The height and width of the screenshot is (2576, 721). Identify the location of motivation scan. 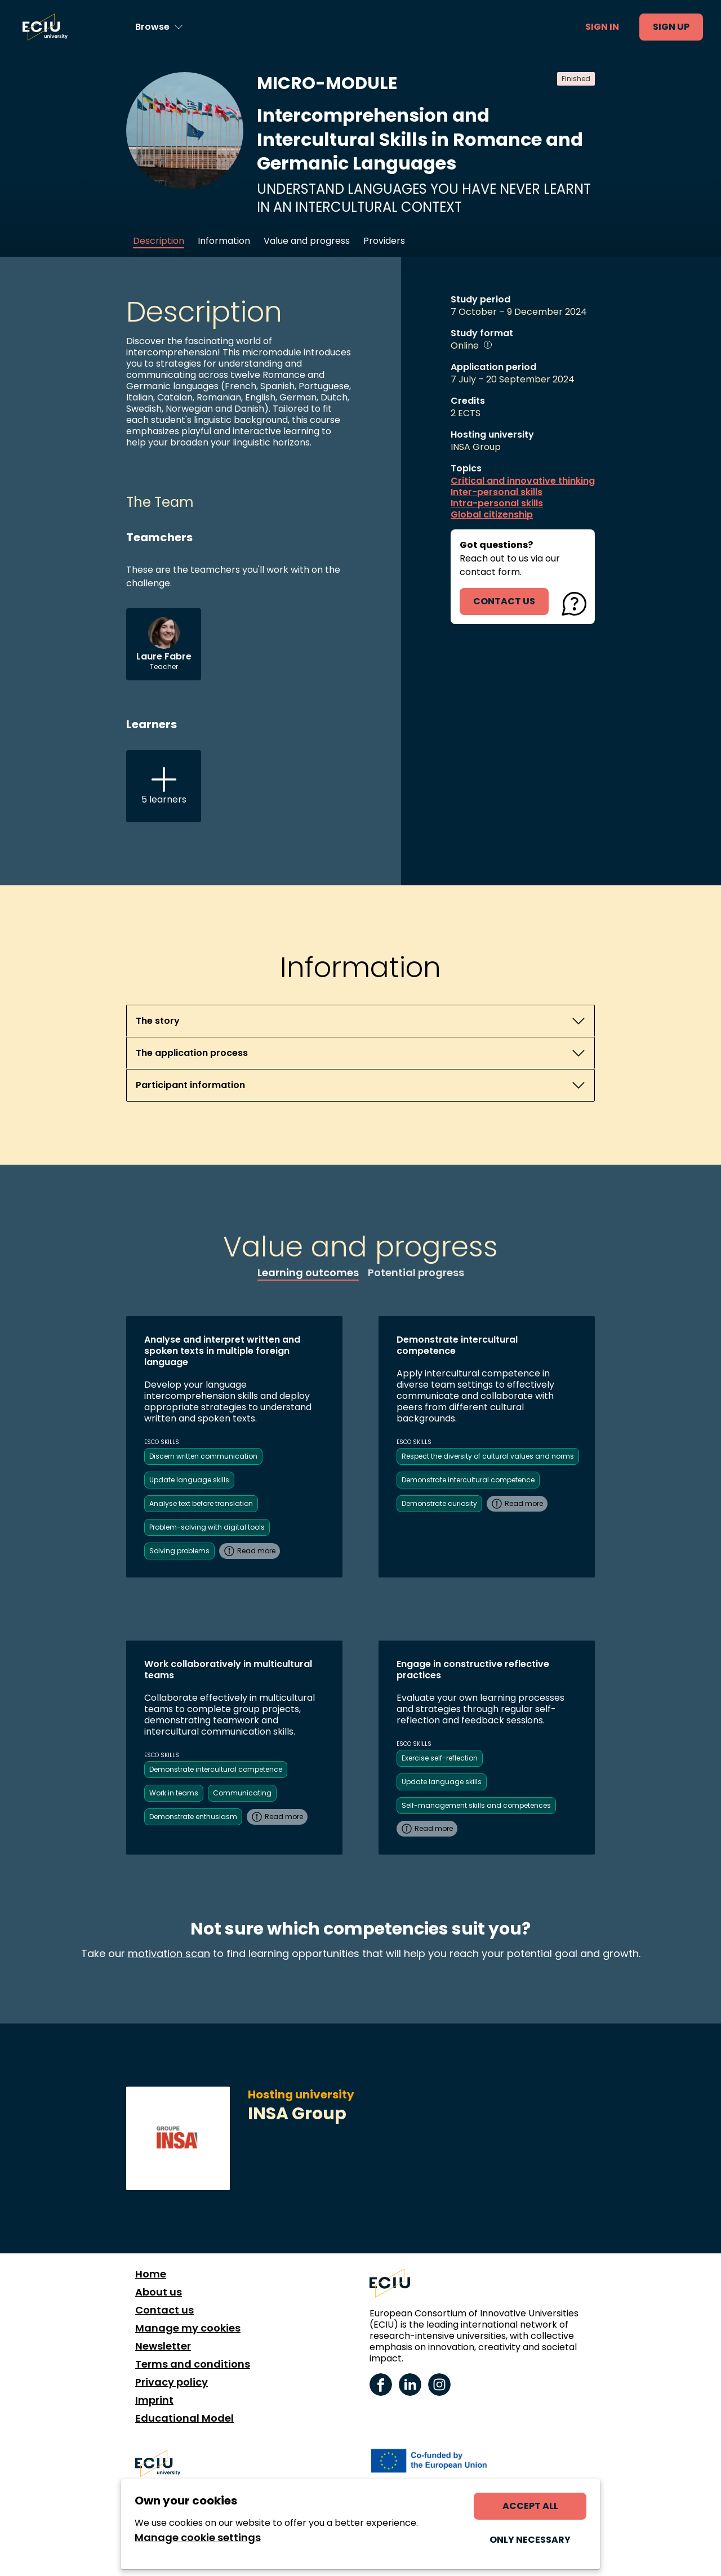
(169, 1953).